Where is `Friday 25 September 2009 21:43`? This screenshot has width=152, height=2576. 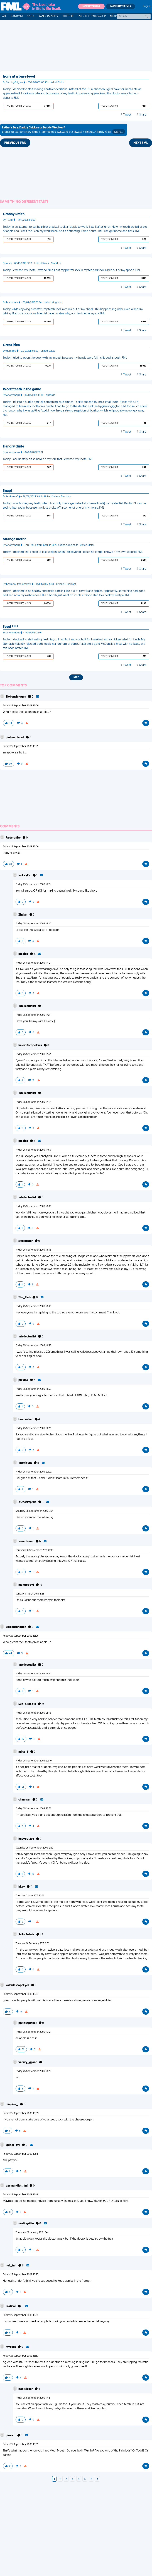
Friday 25 September 2009 21:43 is located at coordinates (33, 1713).